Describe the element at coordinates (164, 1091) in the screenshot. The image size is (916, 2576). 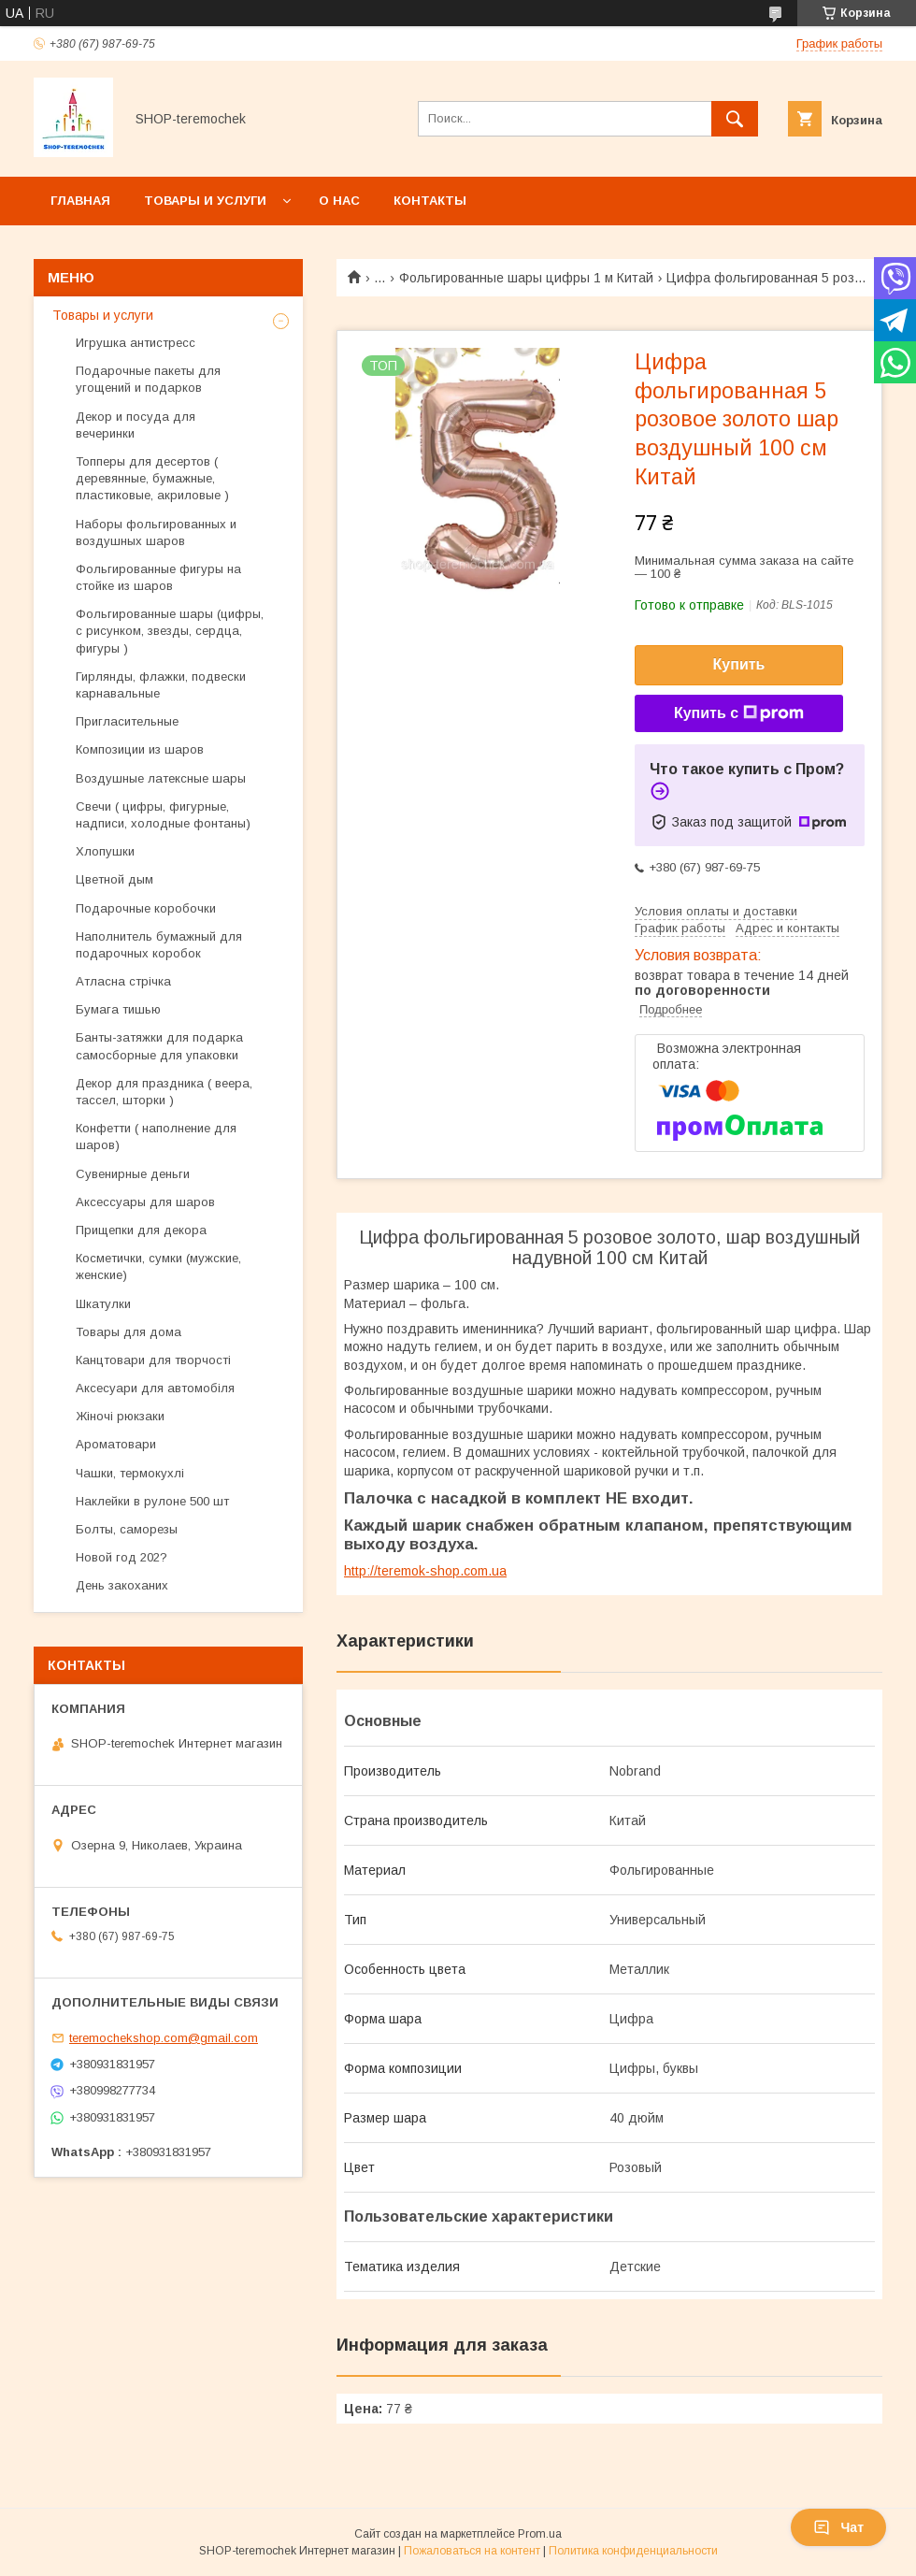
I see `Декор для праздника ( веера, тассел, шторки )` at that location.